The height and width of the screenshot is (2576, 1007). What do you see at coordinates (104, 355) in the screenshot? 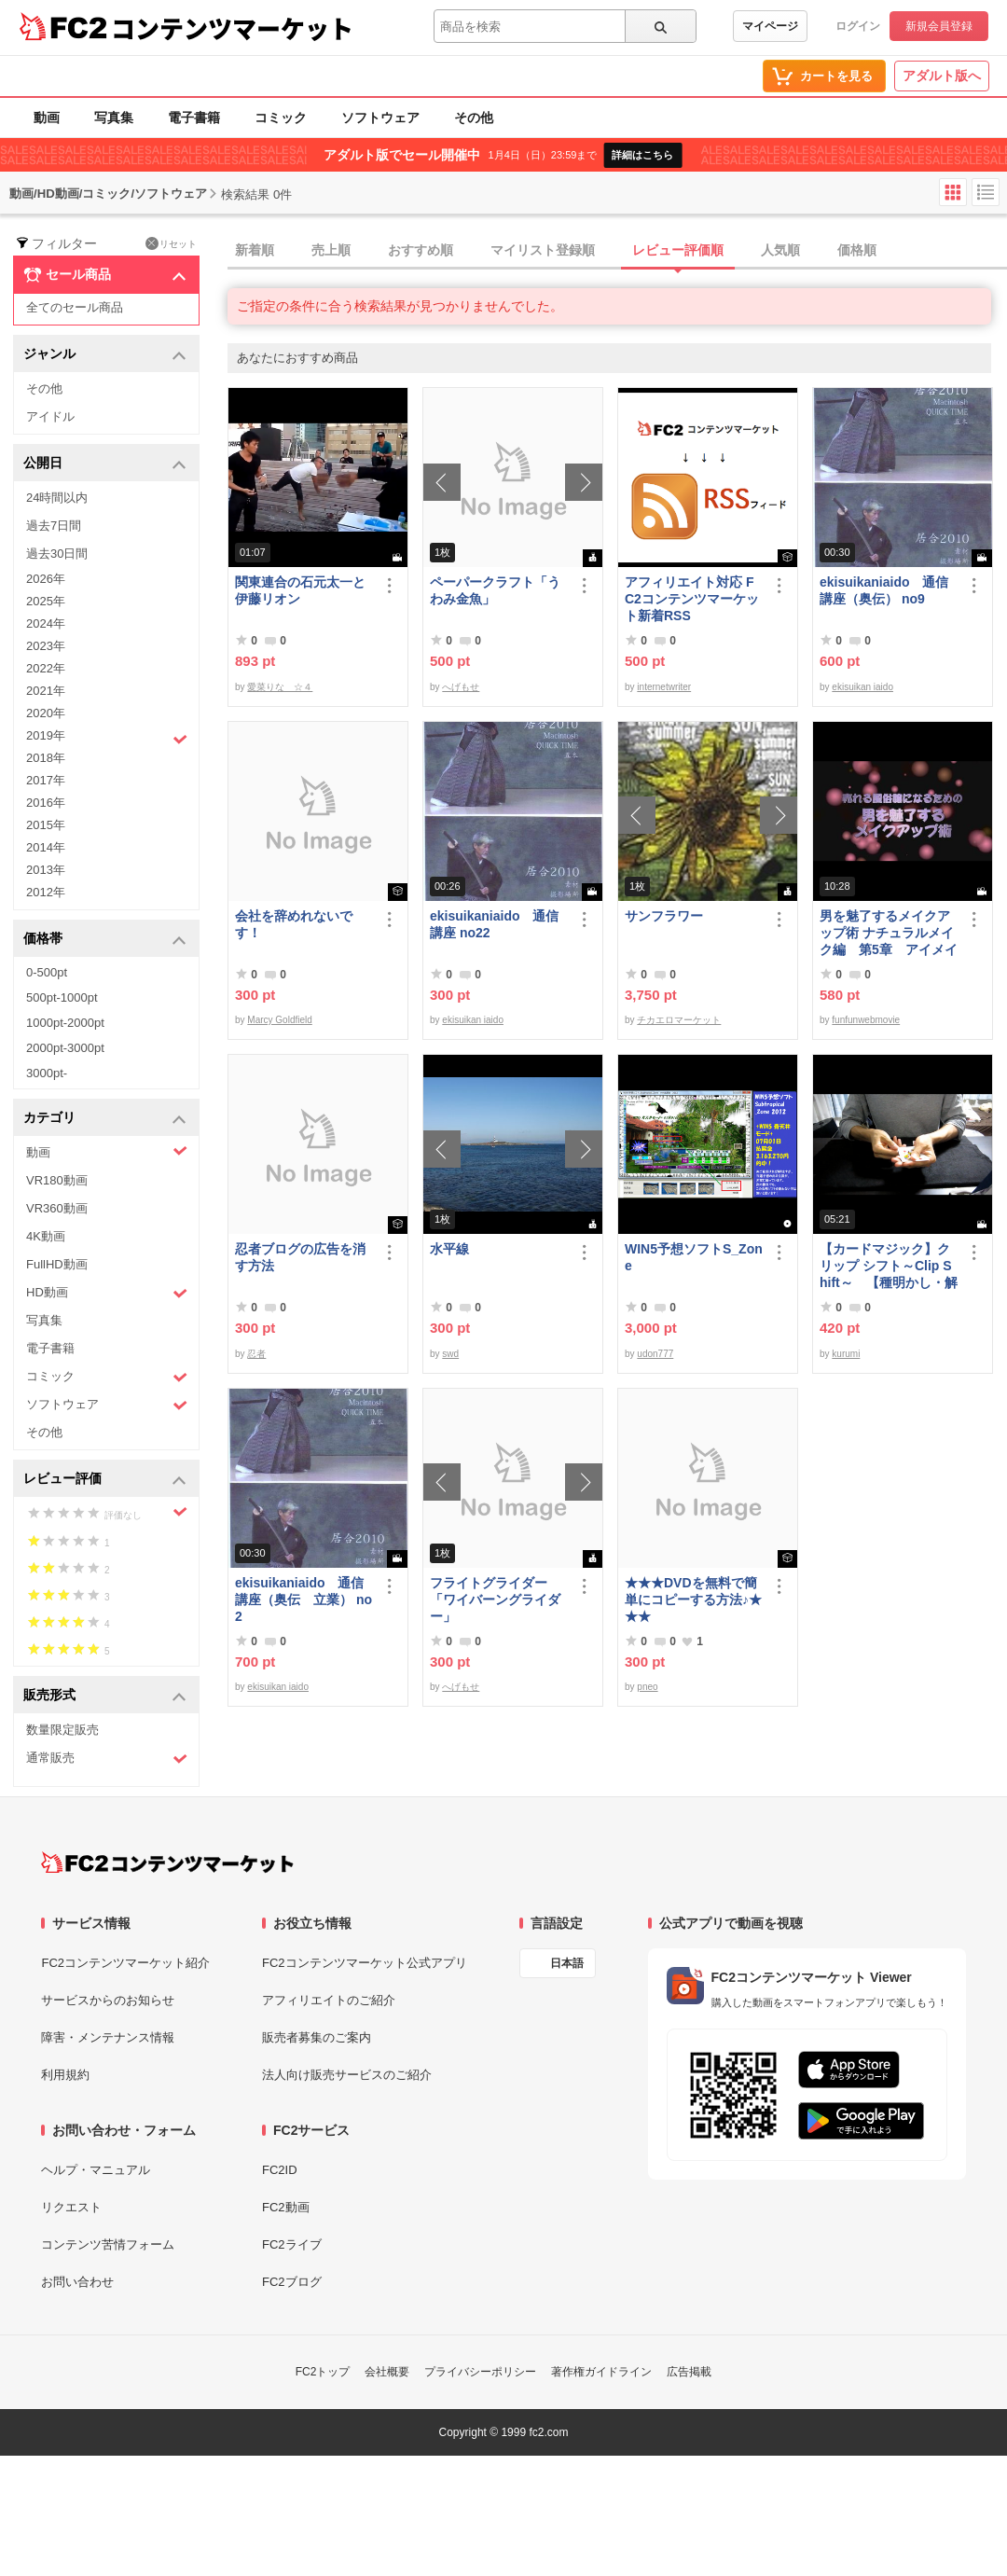
I see `ジャンル [button]` at bounding box center [104, 355].